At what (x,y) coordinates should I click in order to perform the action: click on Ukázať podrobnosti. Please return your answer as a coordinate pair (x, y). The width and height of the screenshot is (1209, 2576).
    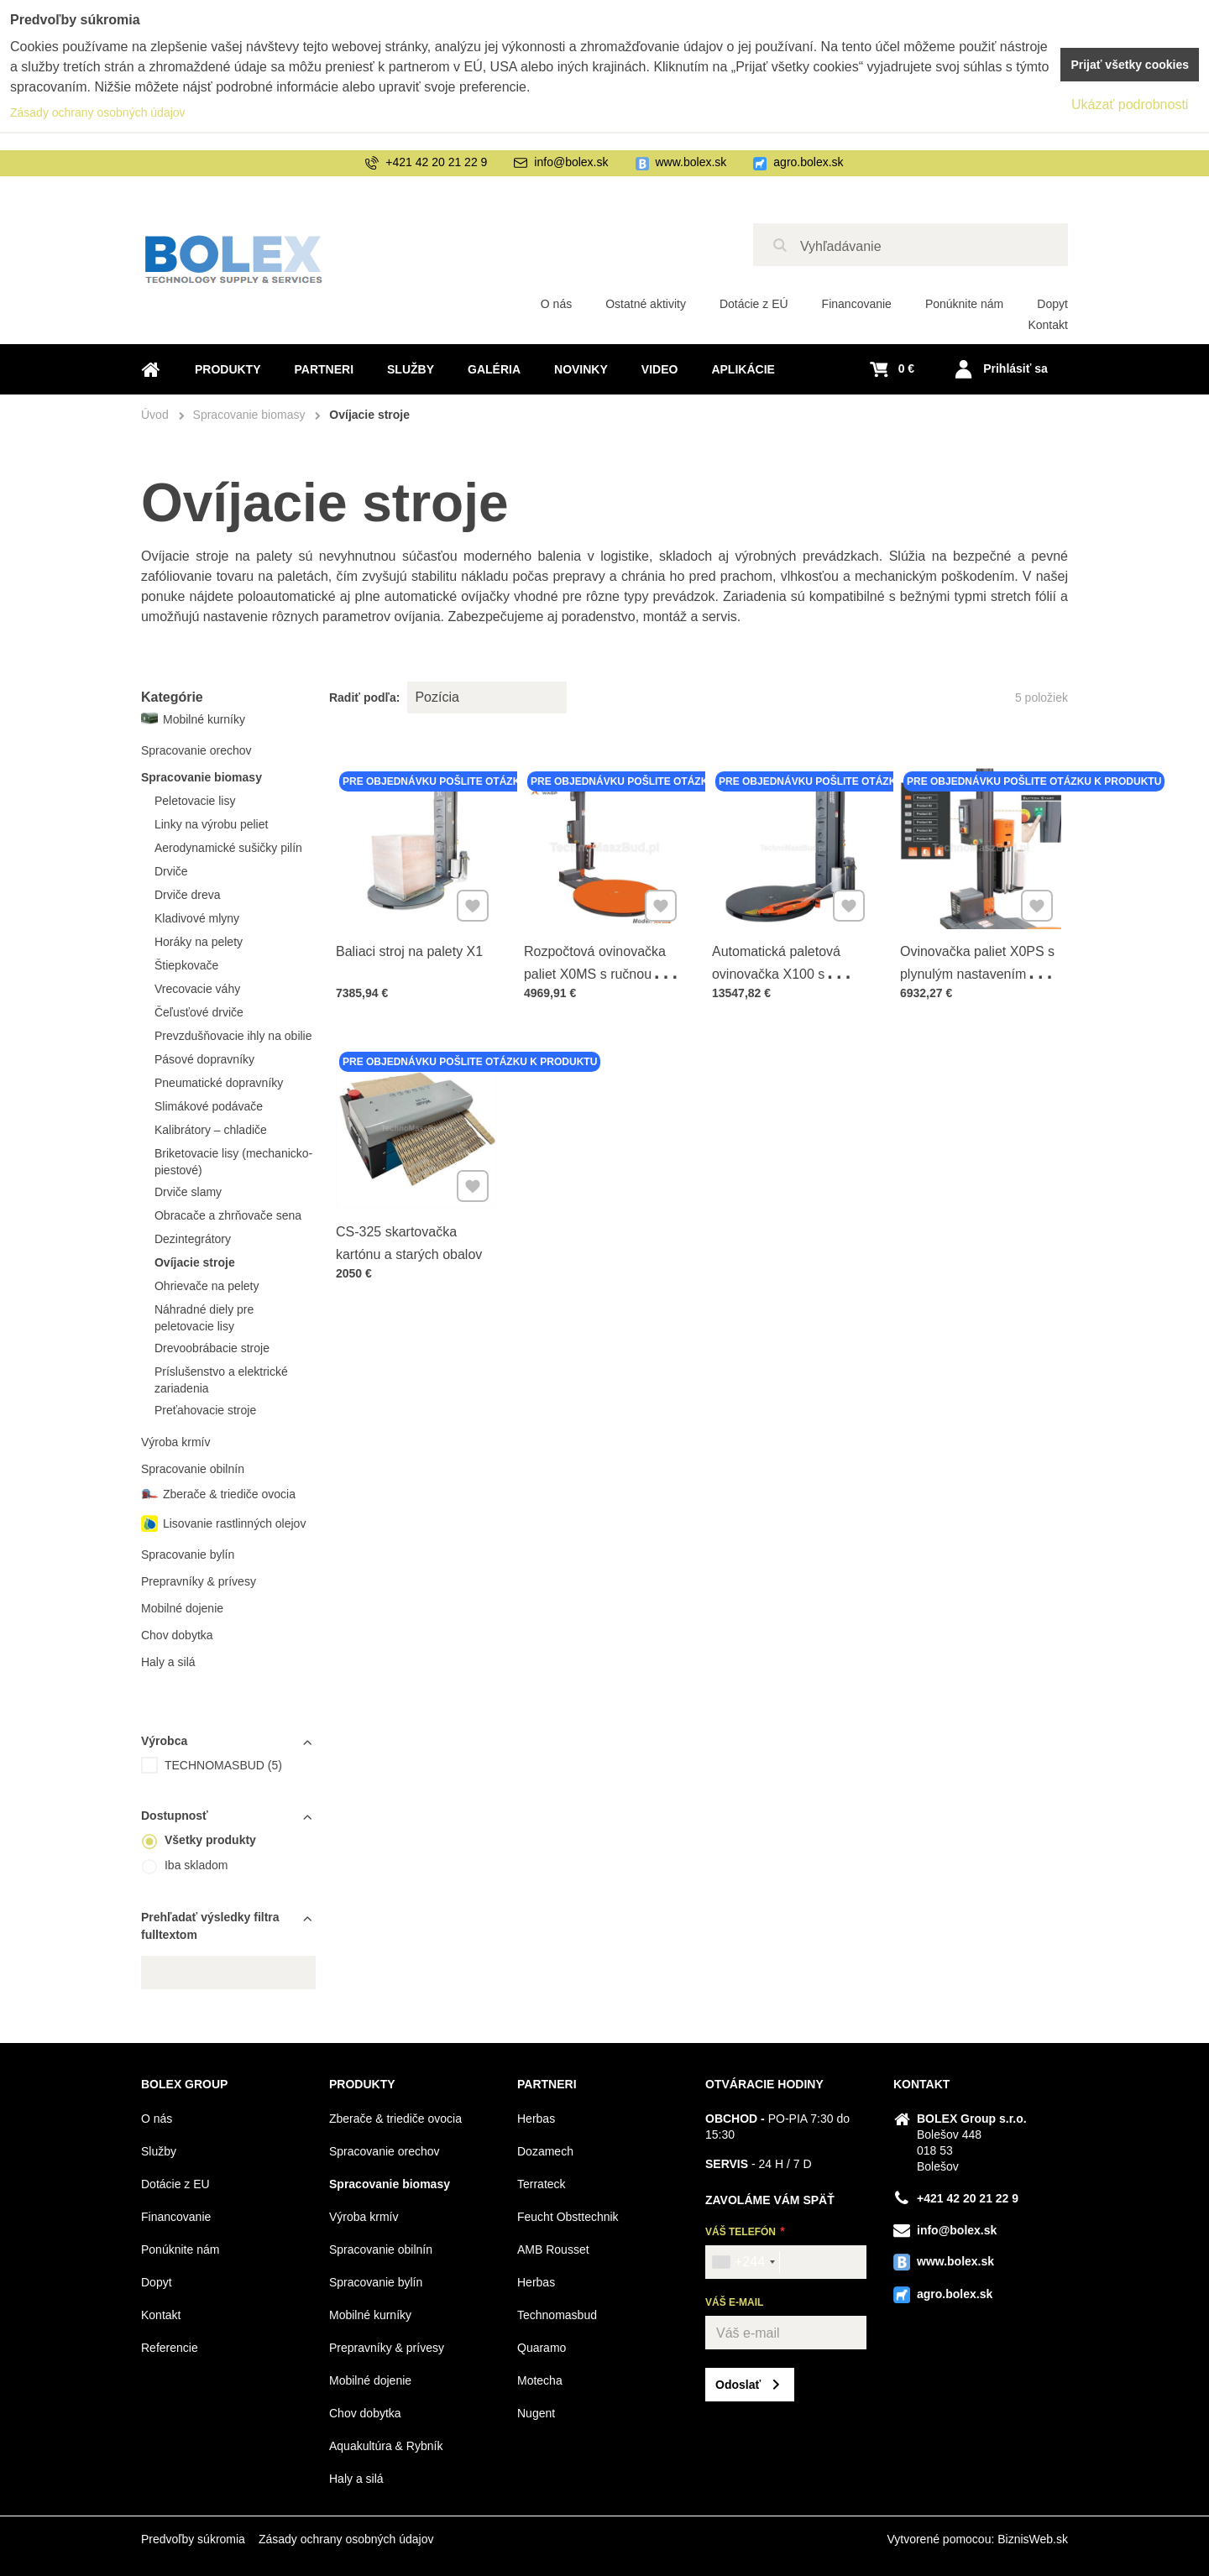
    Looking at the image, I should click on (1129, 104).